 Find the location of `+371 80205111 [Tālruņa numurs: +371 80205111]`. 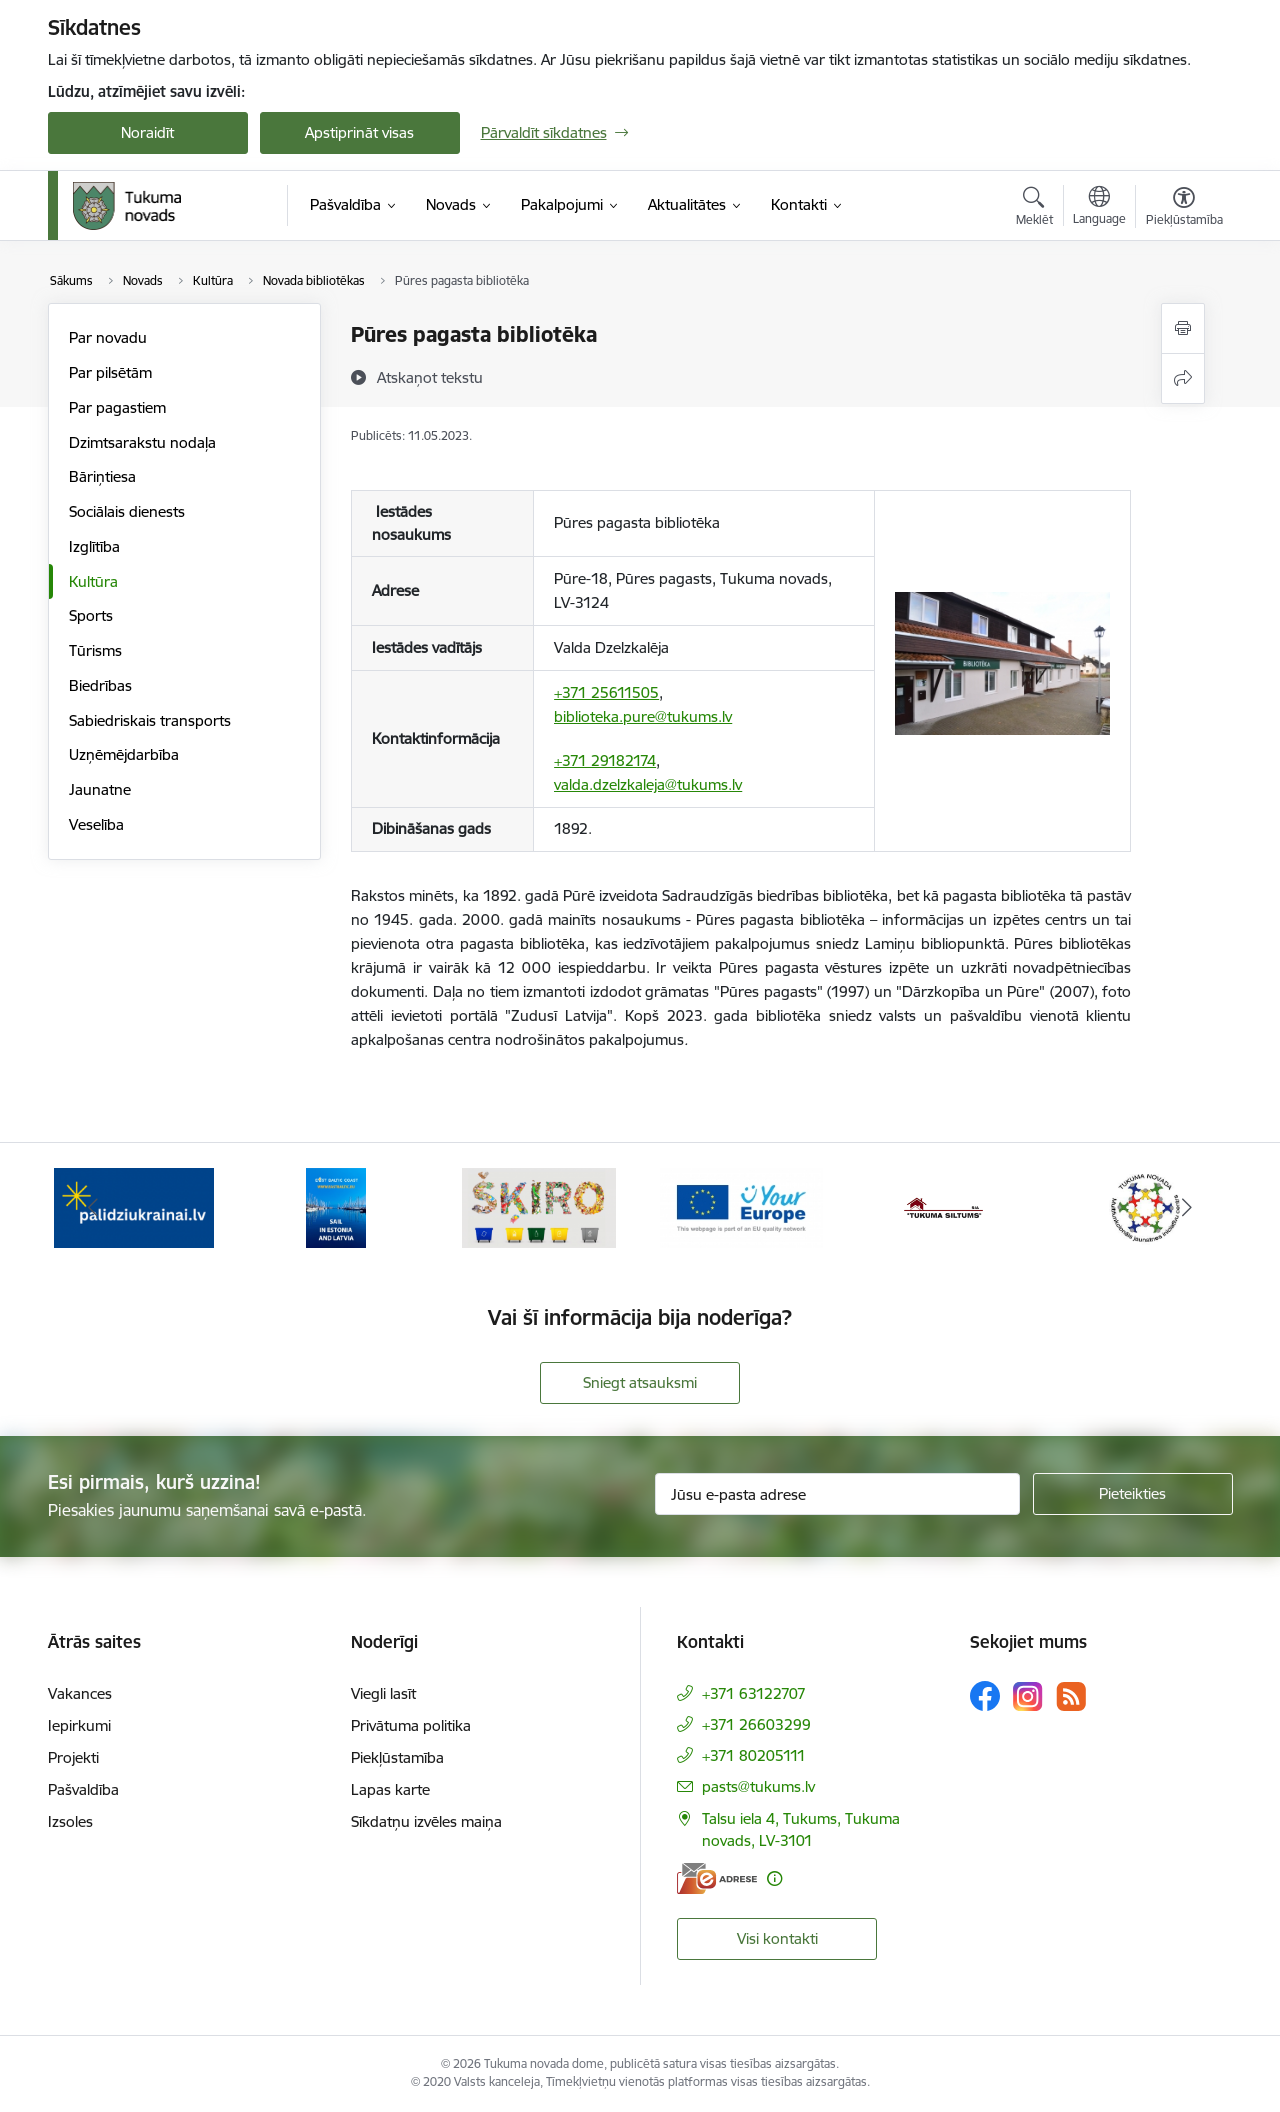

+371 80205111 [Tālruņa numurs: +371 80205111] is located at coordinates (754, 1755).